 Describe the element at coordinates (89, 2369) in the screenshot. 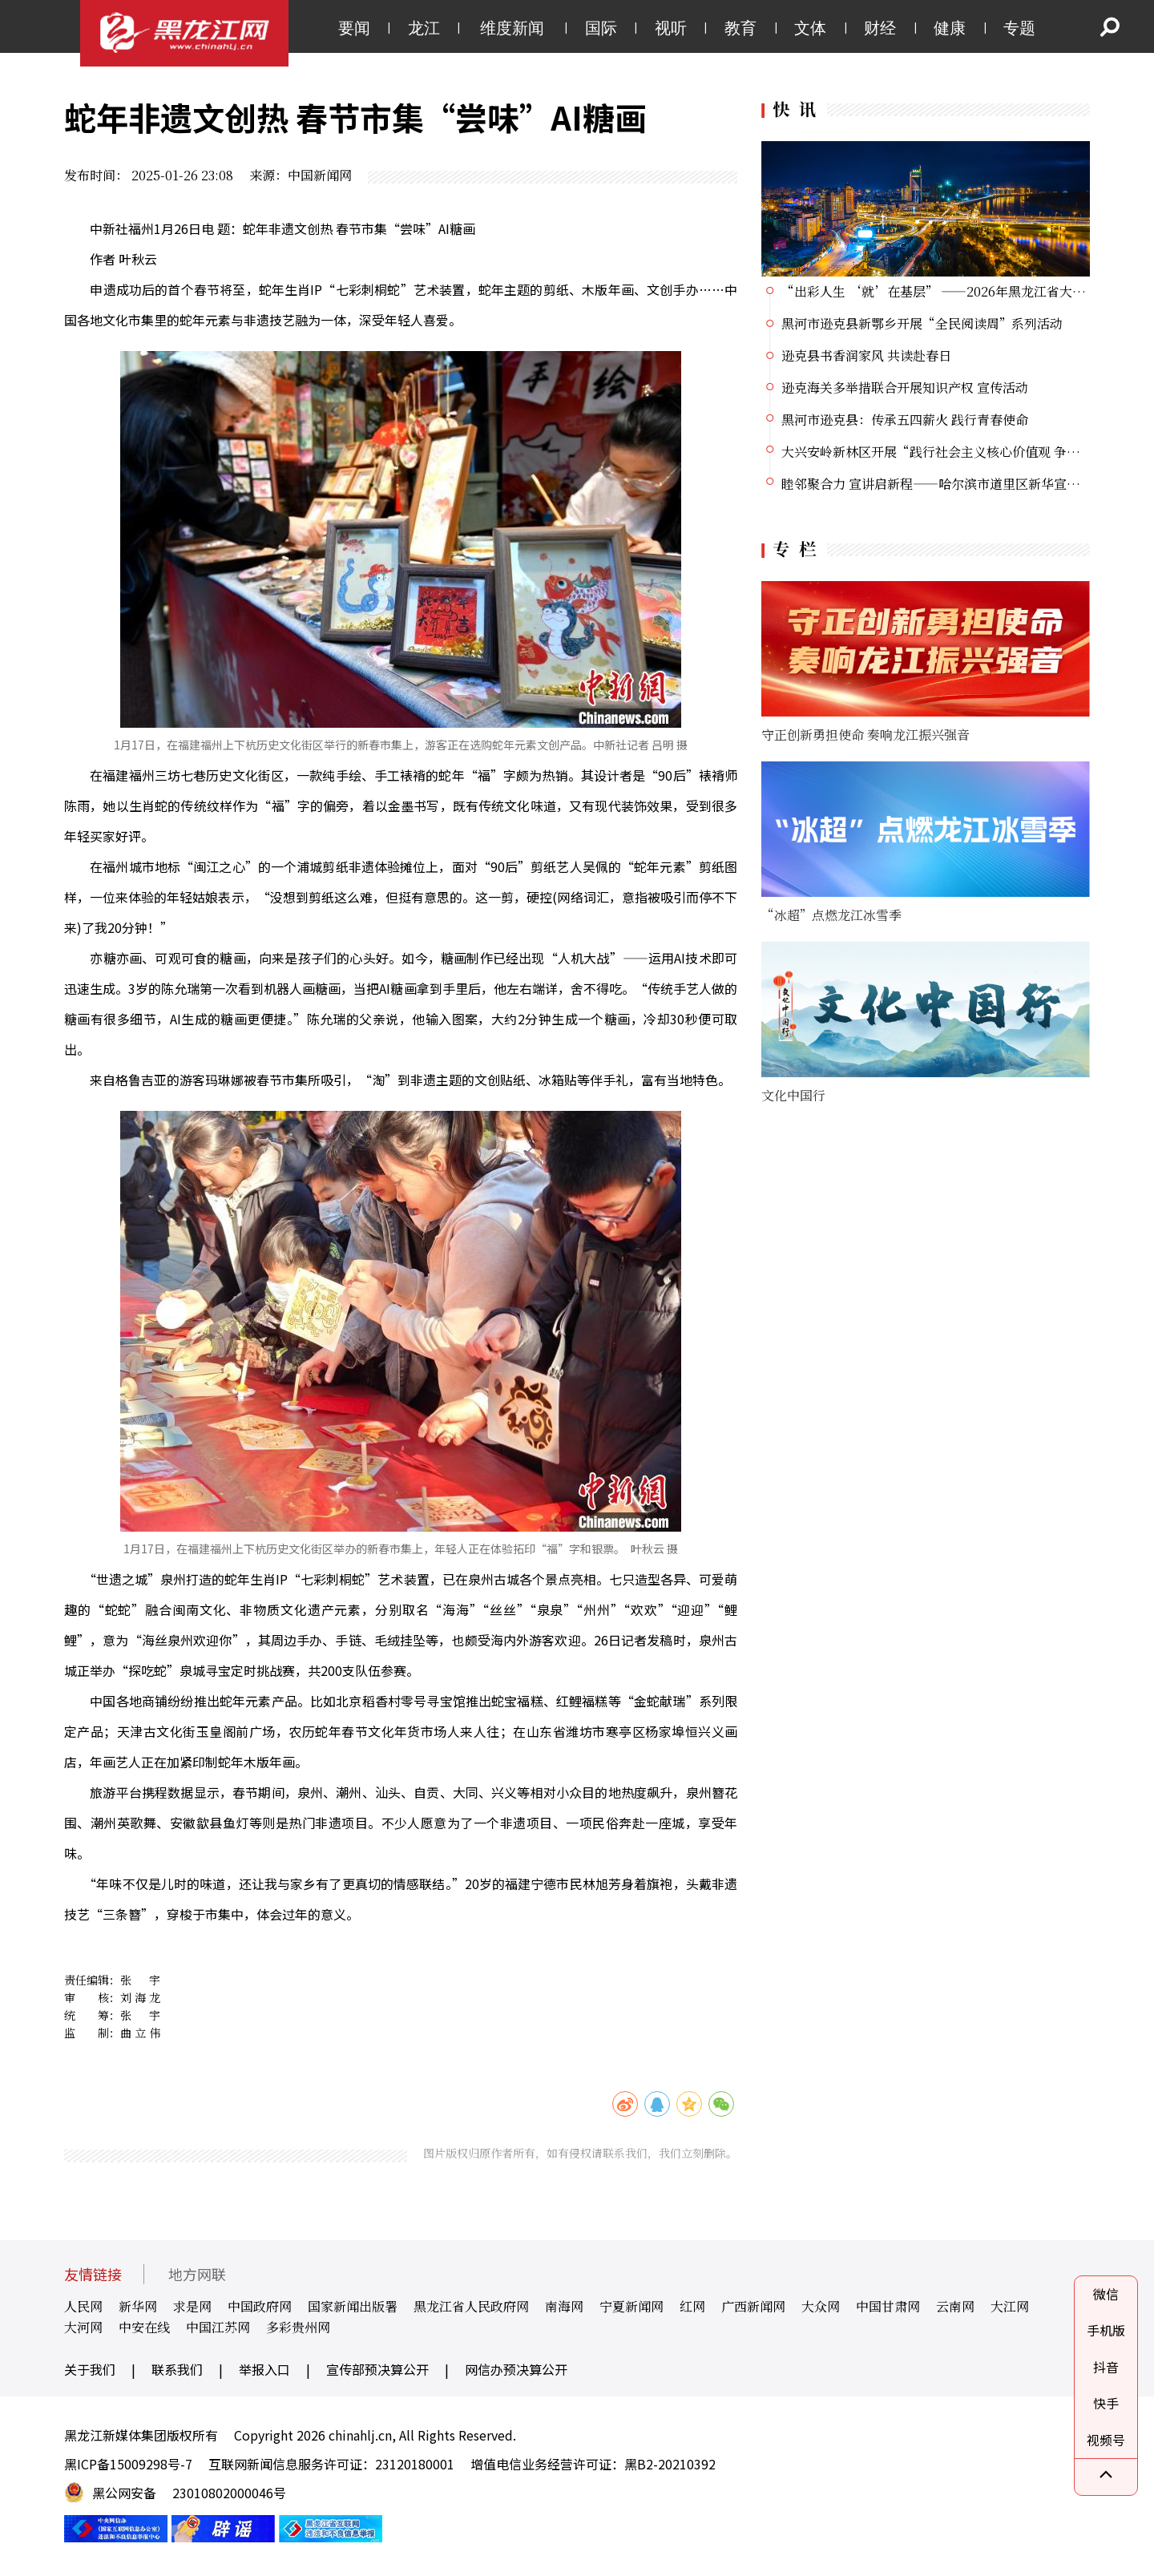

I see `关于我们` at that location.